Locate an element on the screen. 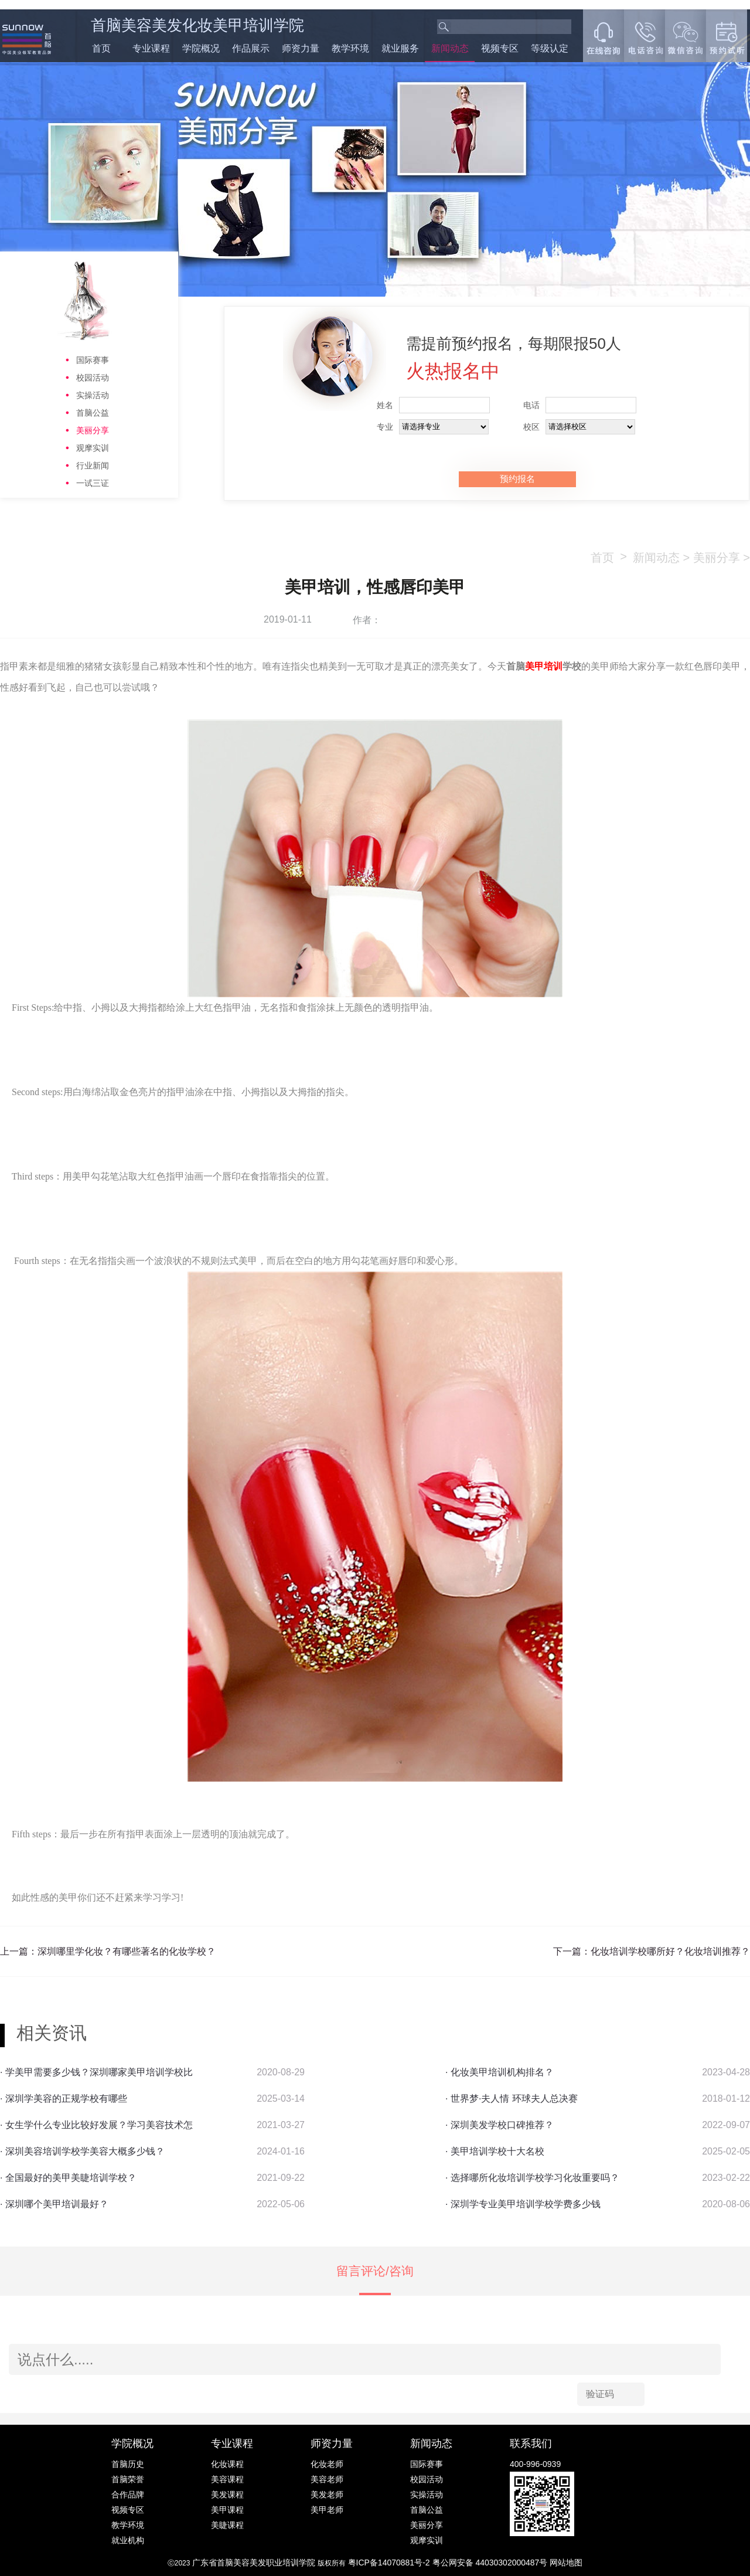 This screenshot has height=2576, width=750. 美睫课程 is located at coordinates (227, 2525).